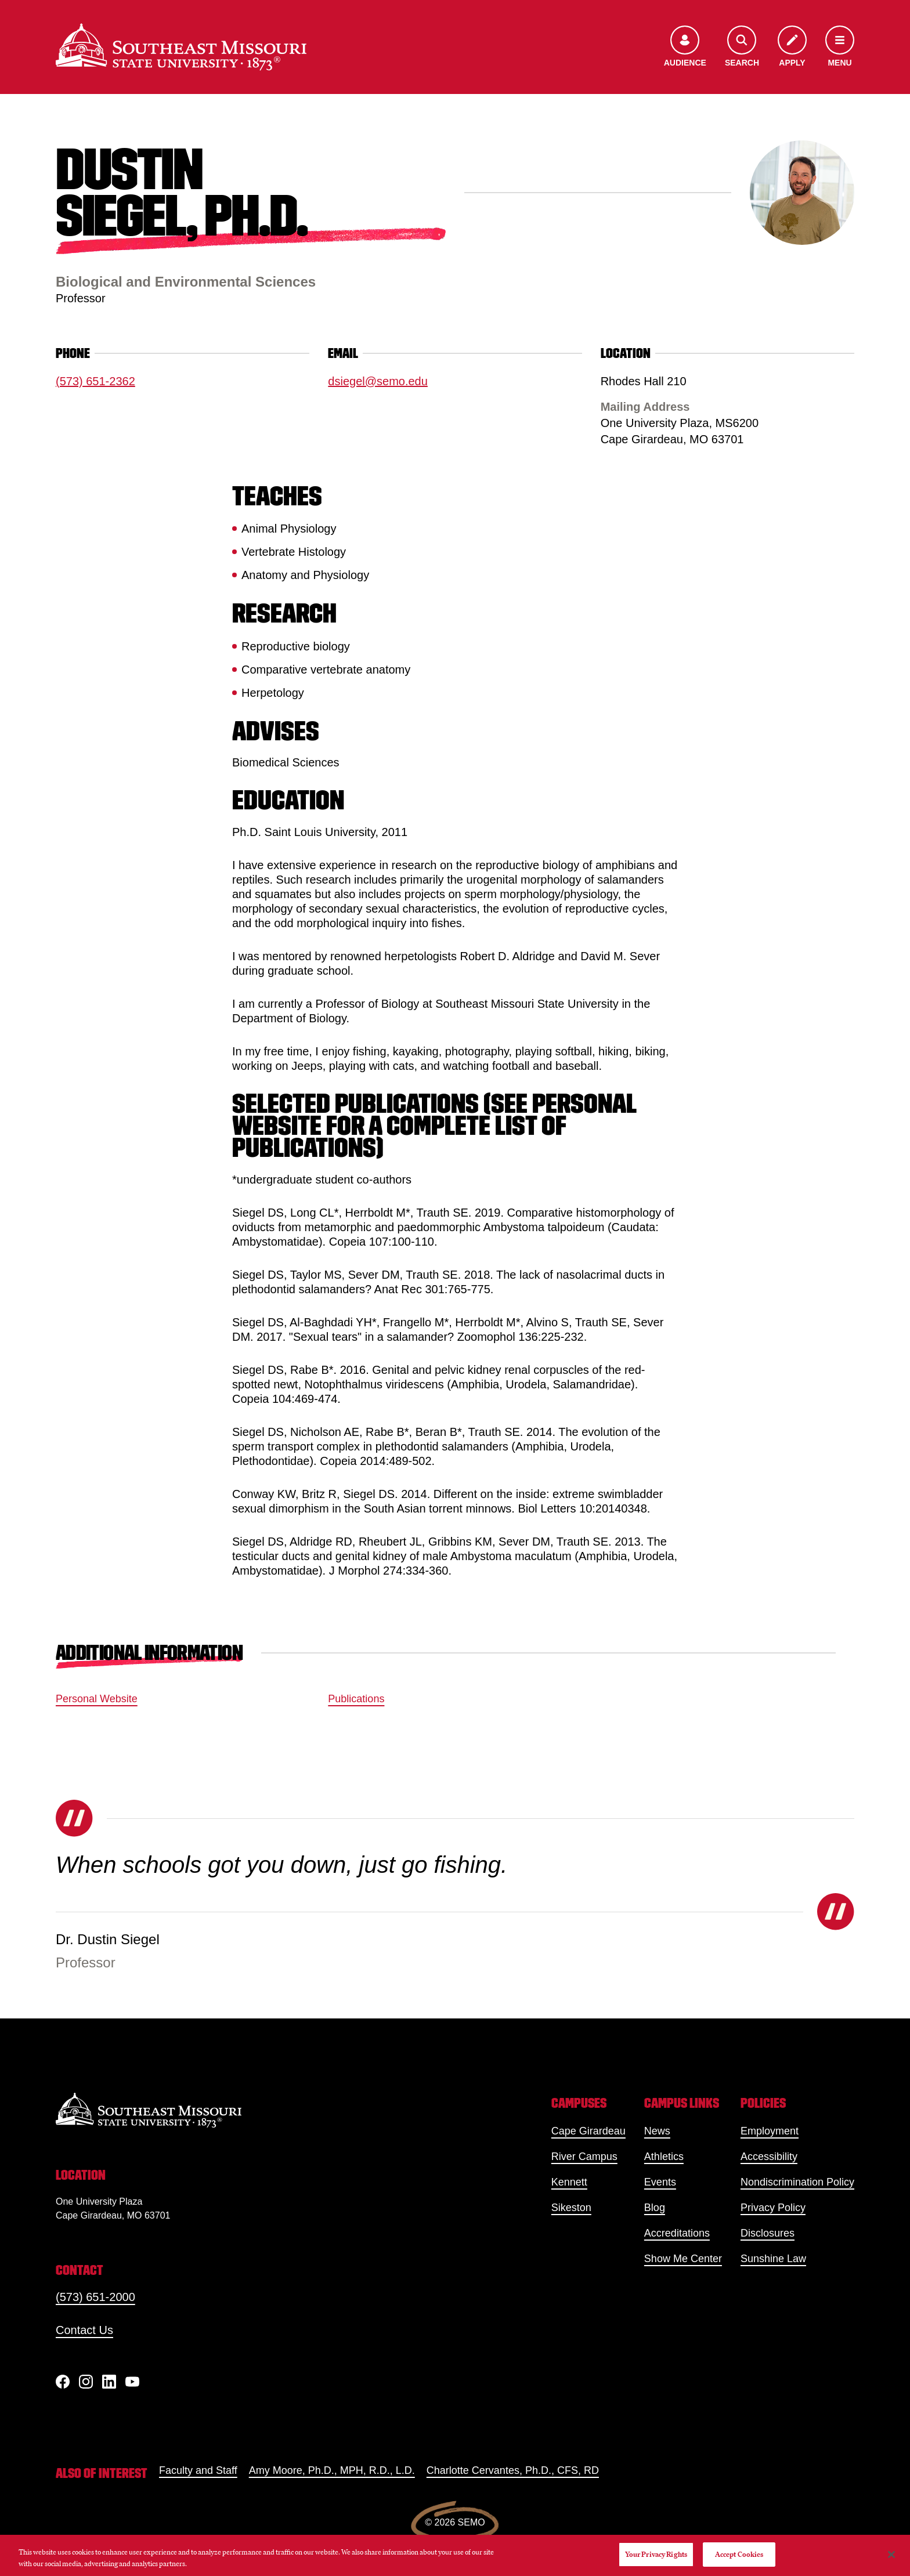  What do you see at coordinates (768, 2233) in the screenshot?
I see `Disclosures` at bounding box center [768, 2233].